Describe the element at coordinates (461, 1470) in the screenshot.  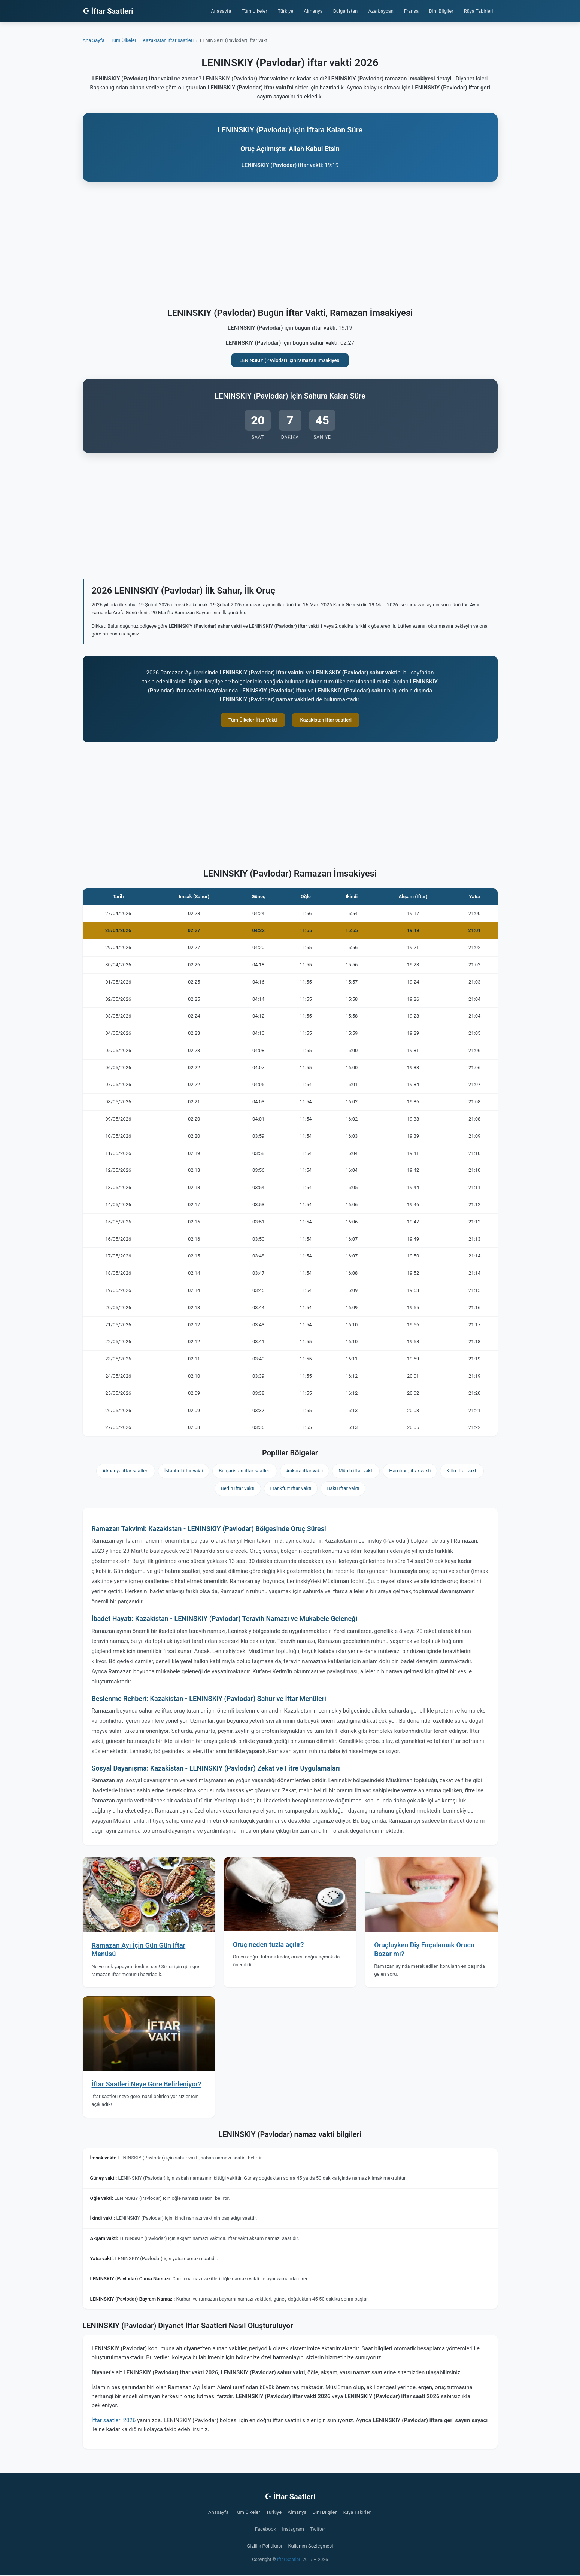
I see `Köln iftar vakti` at that location.